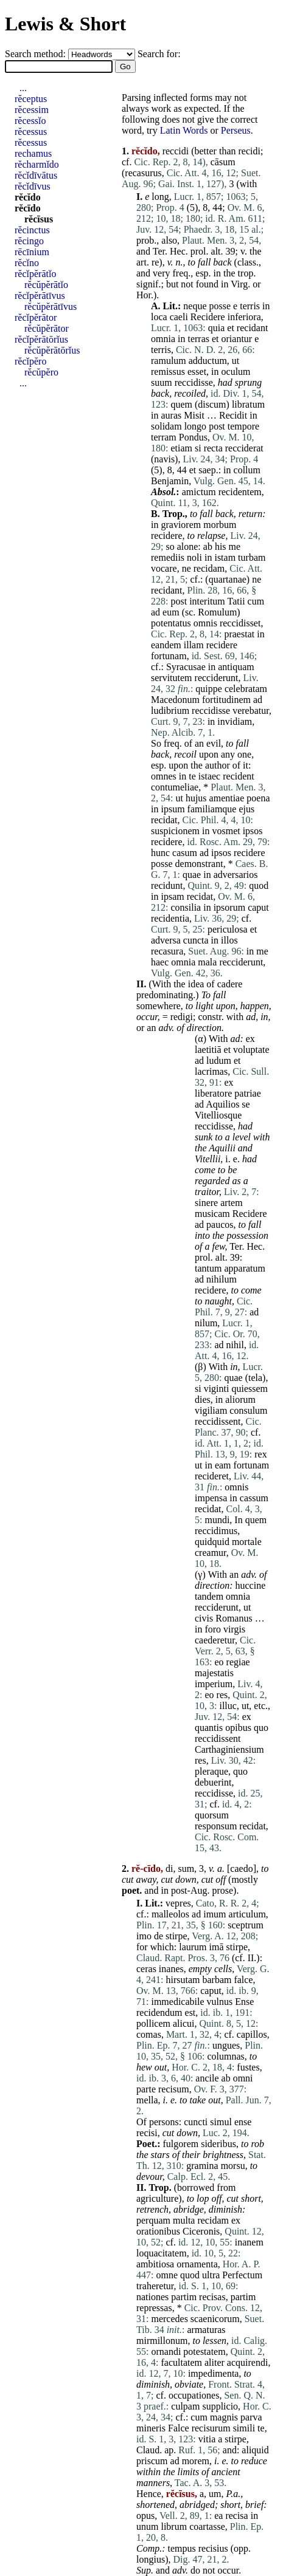 Image resolution: width=286 pixels, height=2576 pixels. What do you see at coordinates (217, 765) in the screenshot?
I see `author` at bounding box center [217, 765].